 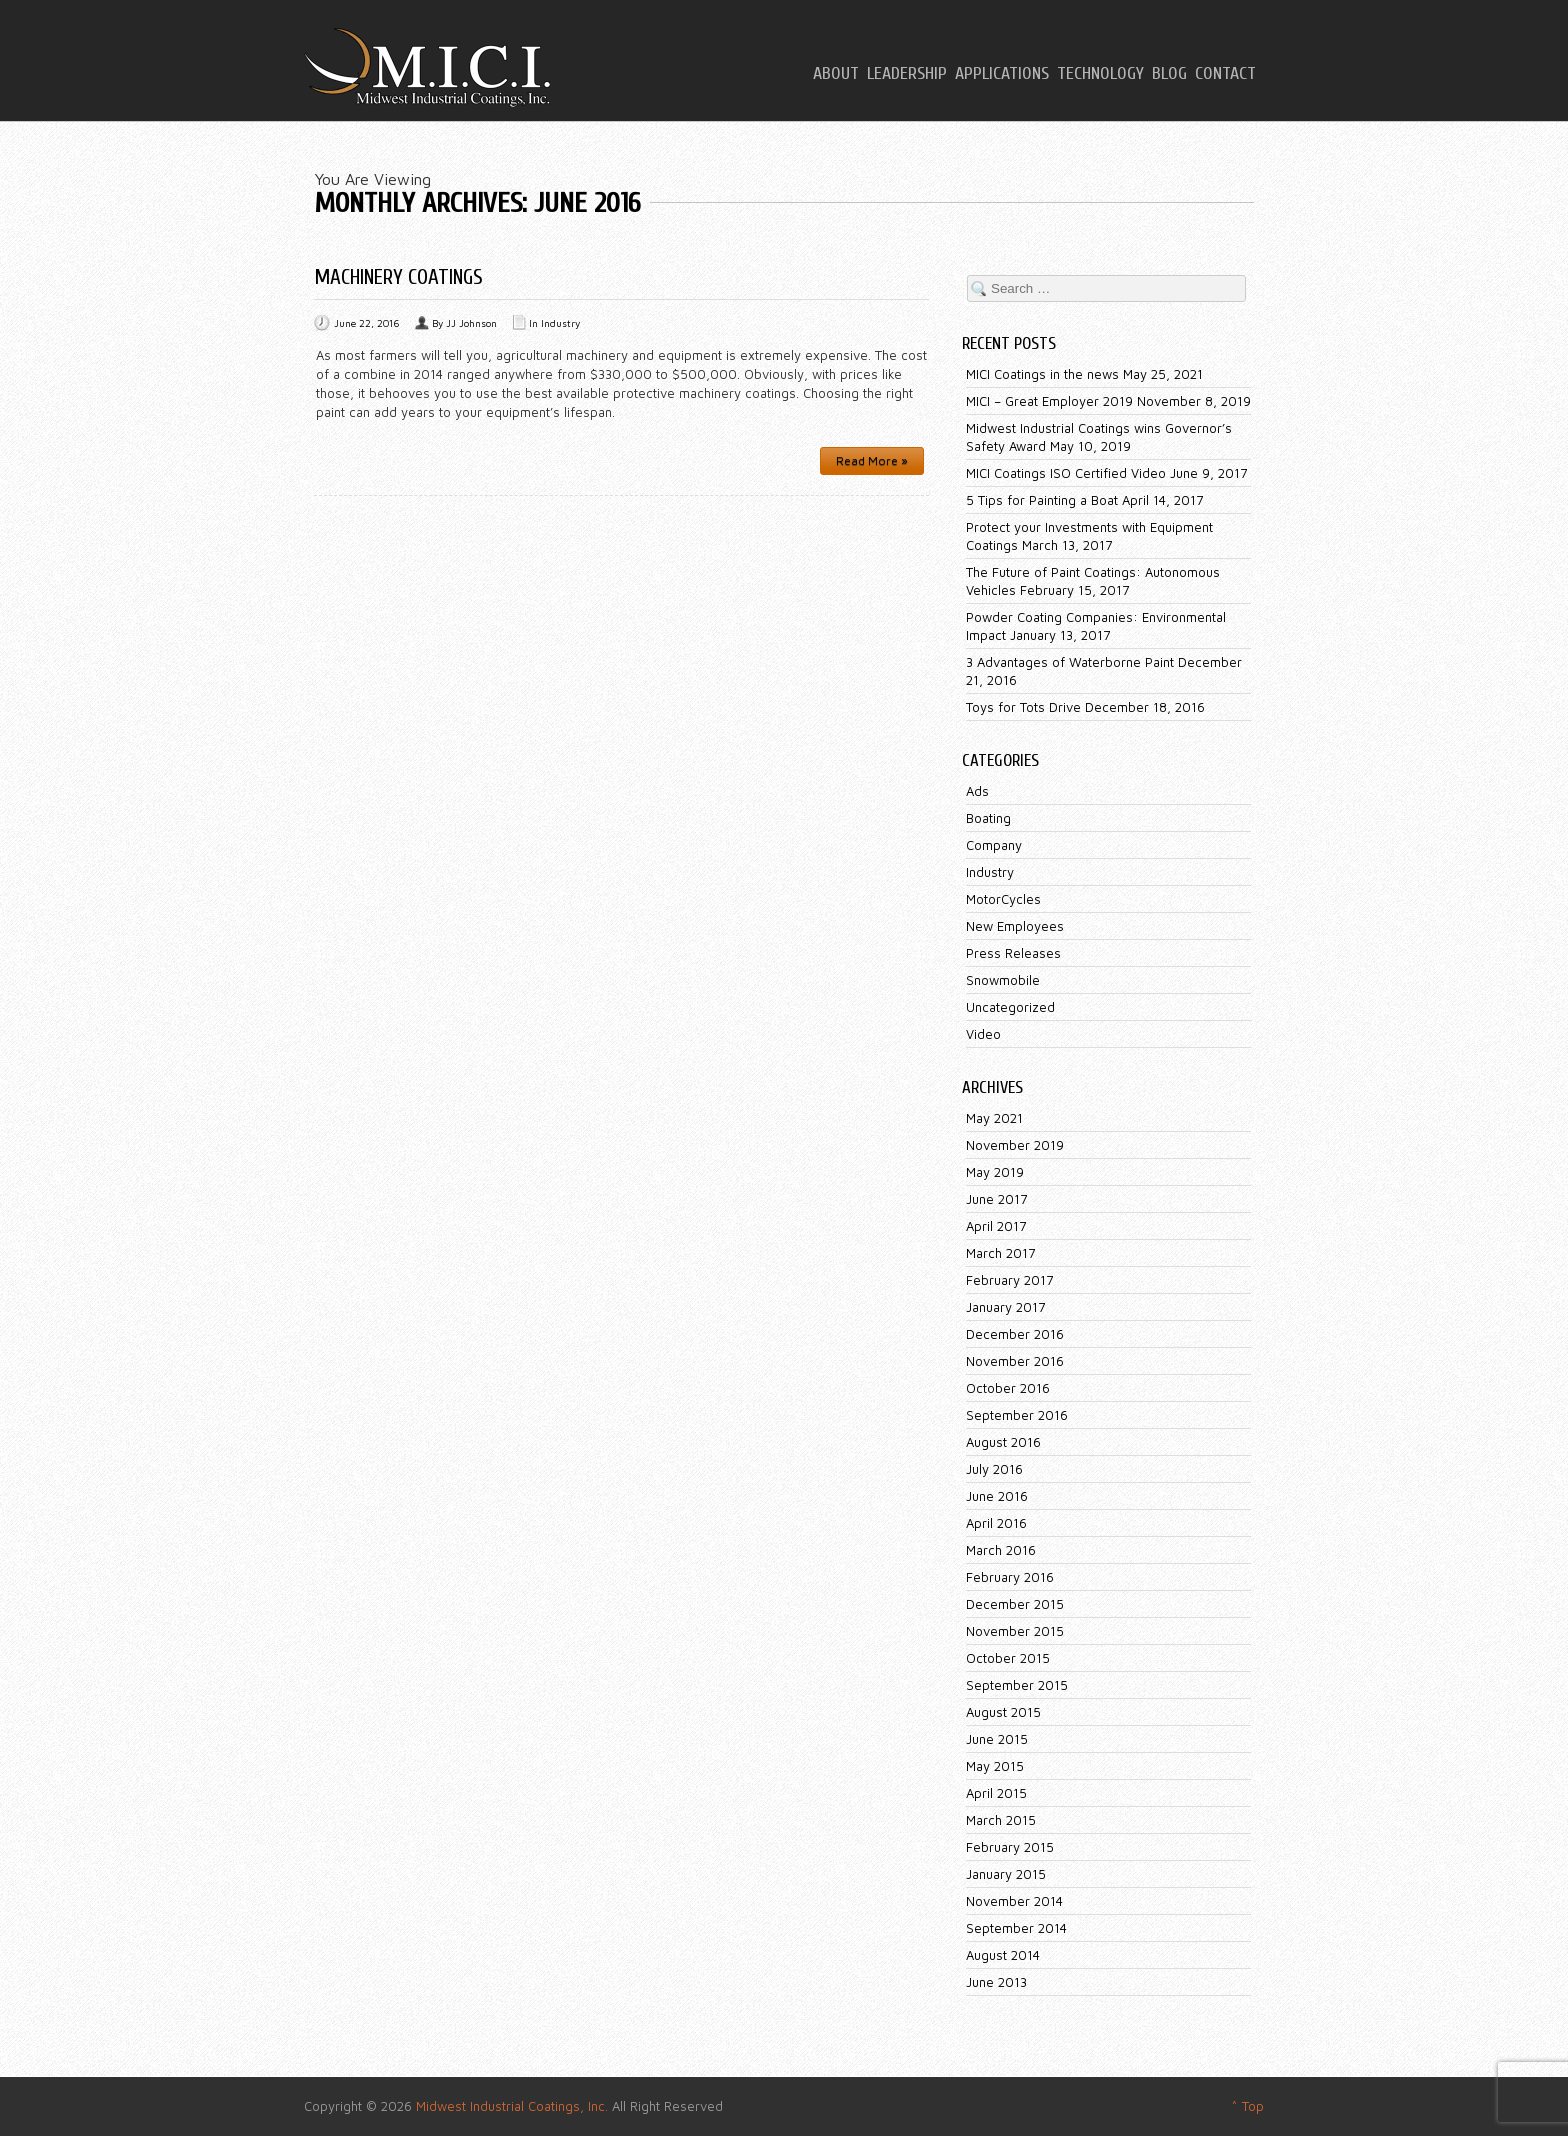 I want to click on Company, so click(x=994, y=845).